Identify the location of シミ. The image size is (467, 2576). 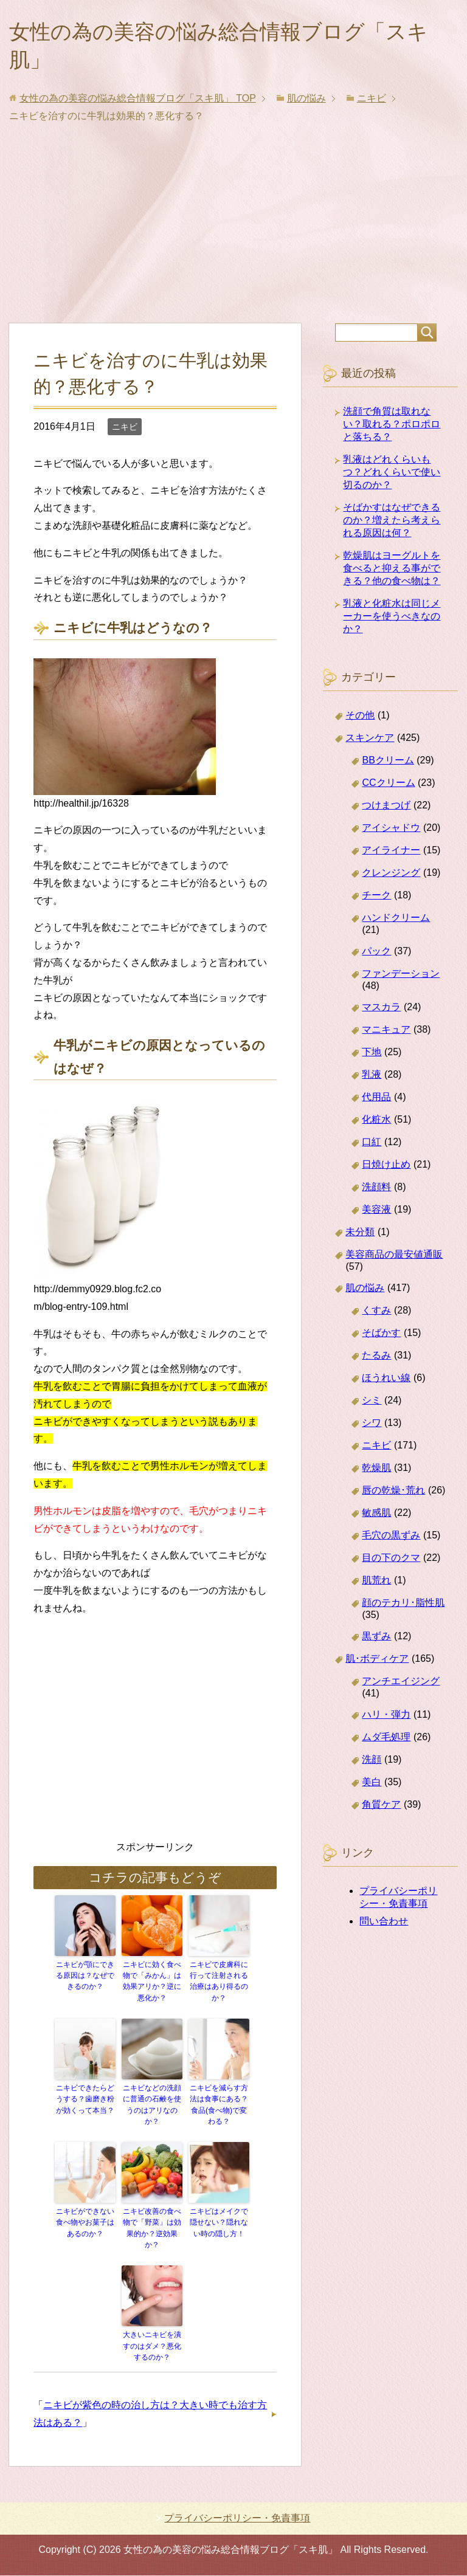
(371, 1404).